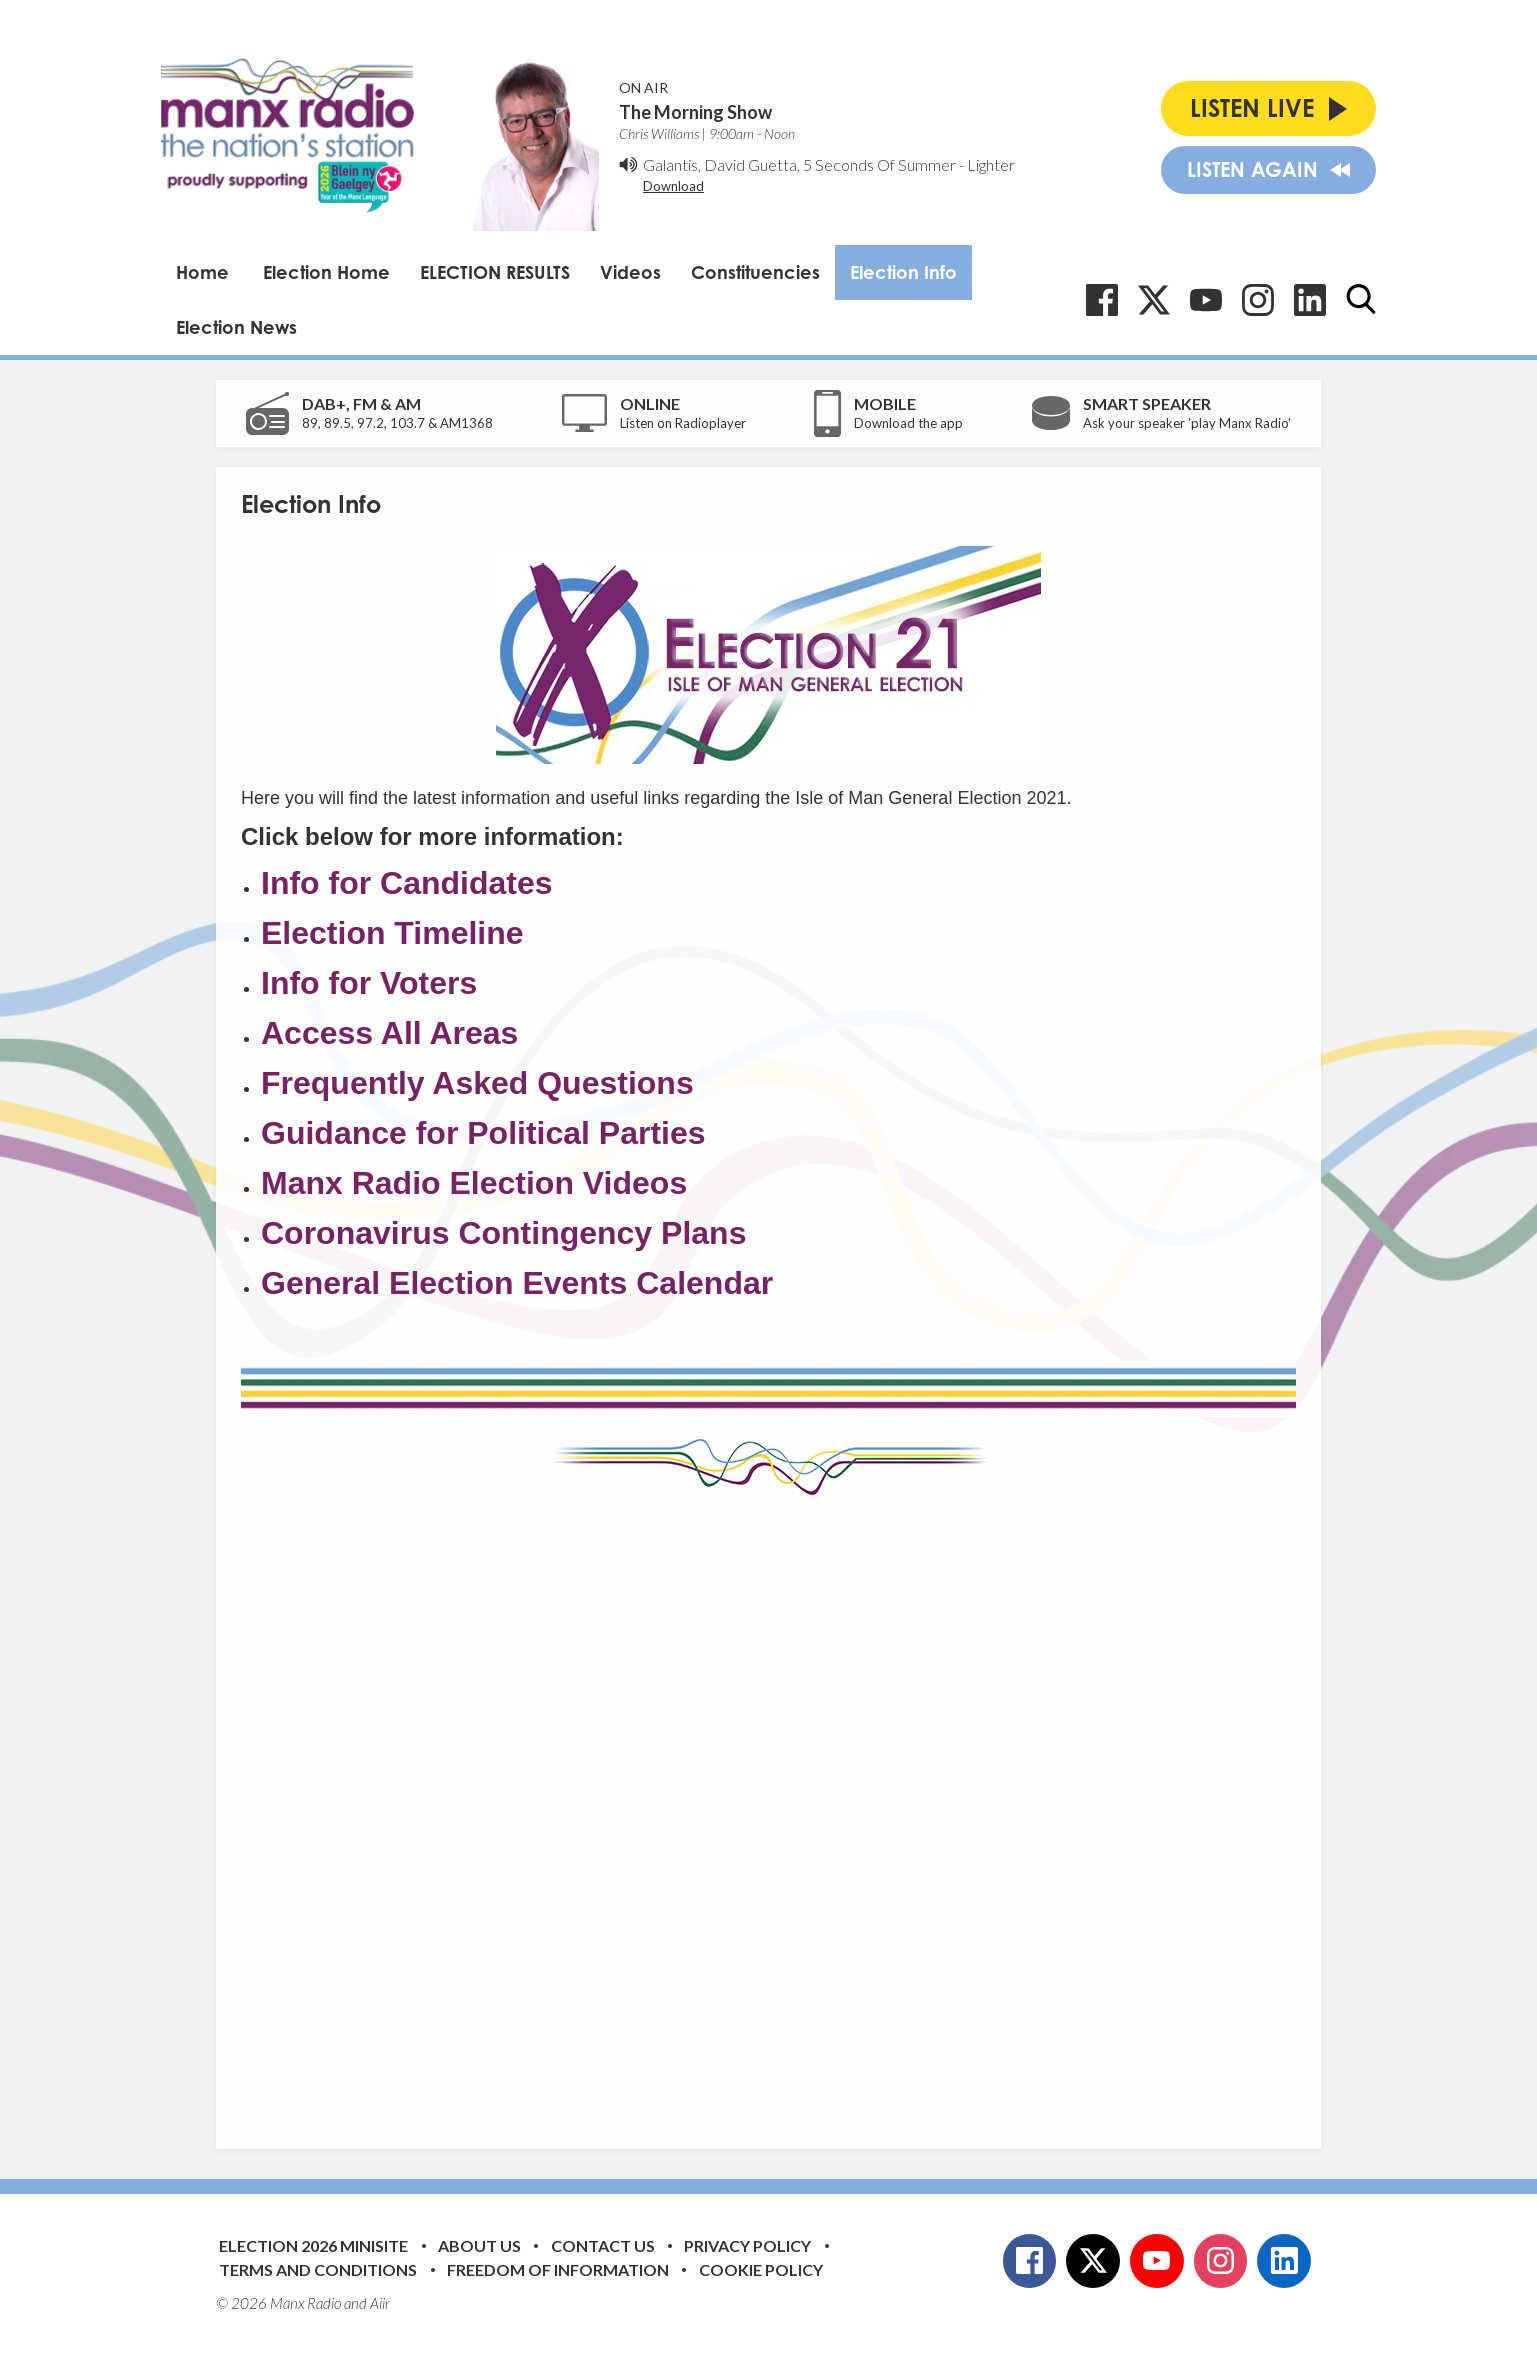 The height and width of the screenshot is (2355, 1537). I want to click on Constituencies, so click(755, 272).